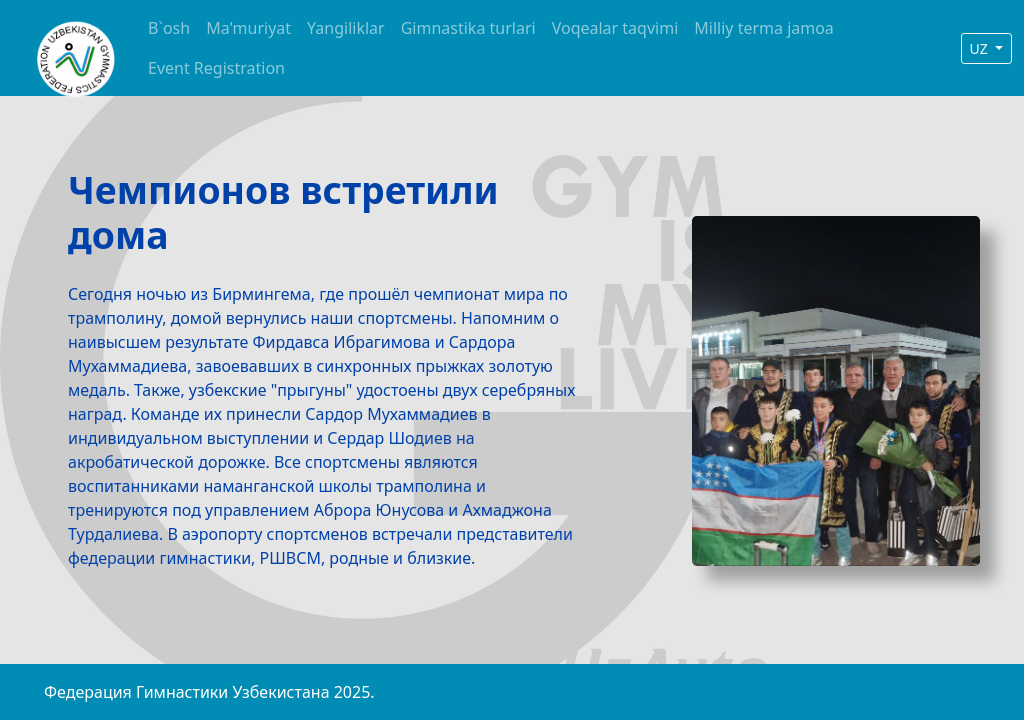 Image resolution: width=1024 pixels, height=720 pixels. Describe the element at coordinates (169, 28) in the screenshot. I see `B`osh` at that location.